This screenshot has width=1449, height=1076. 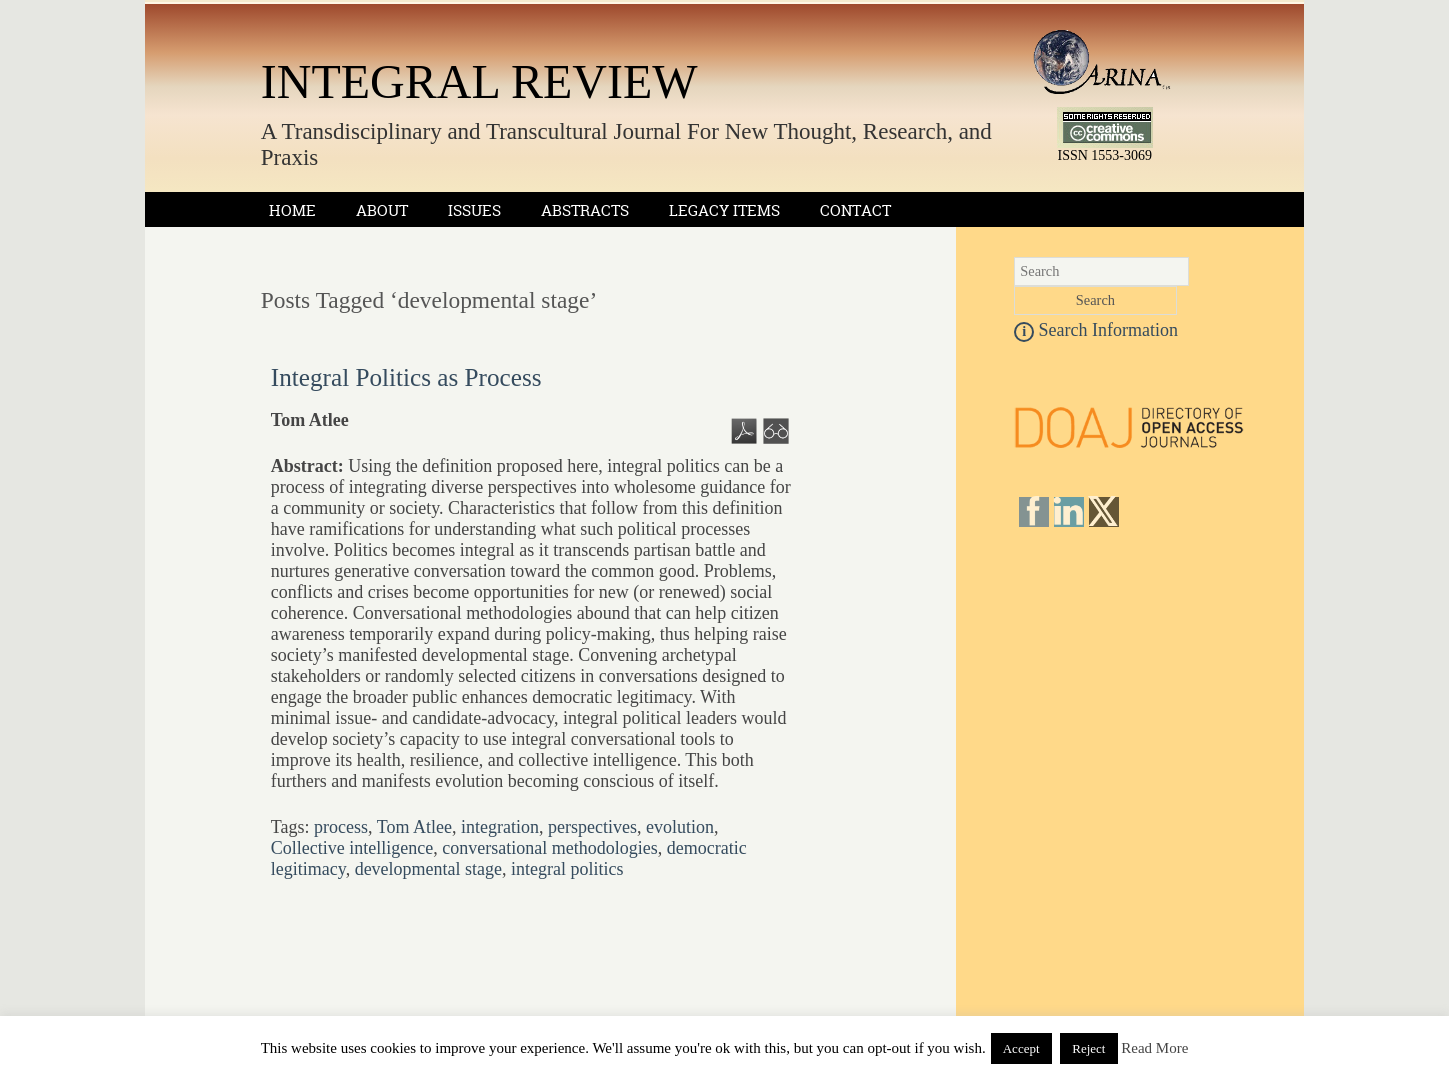 What do you see at coordinates (500, 827) in the screenshot?
I see `integration` at bounding box center [500, 827].